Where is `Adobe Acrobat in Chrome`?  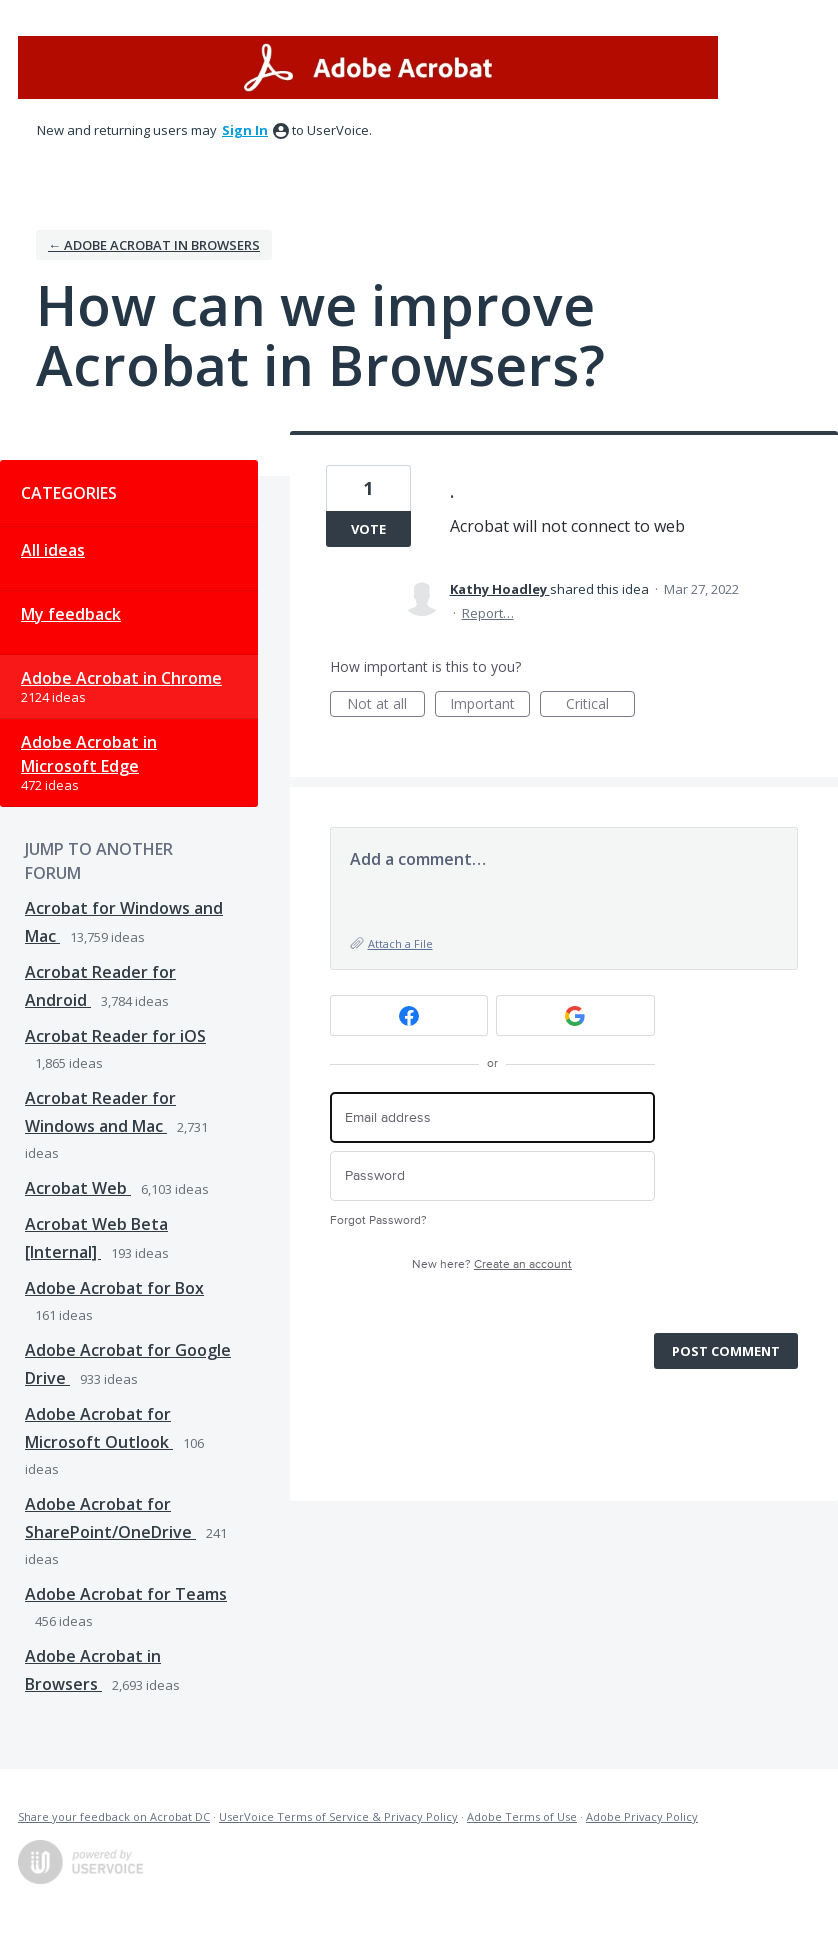
Adobe Acrobat in Chrome is located at coordinates (121, 678).